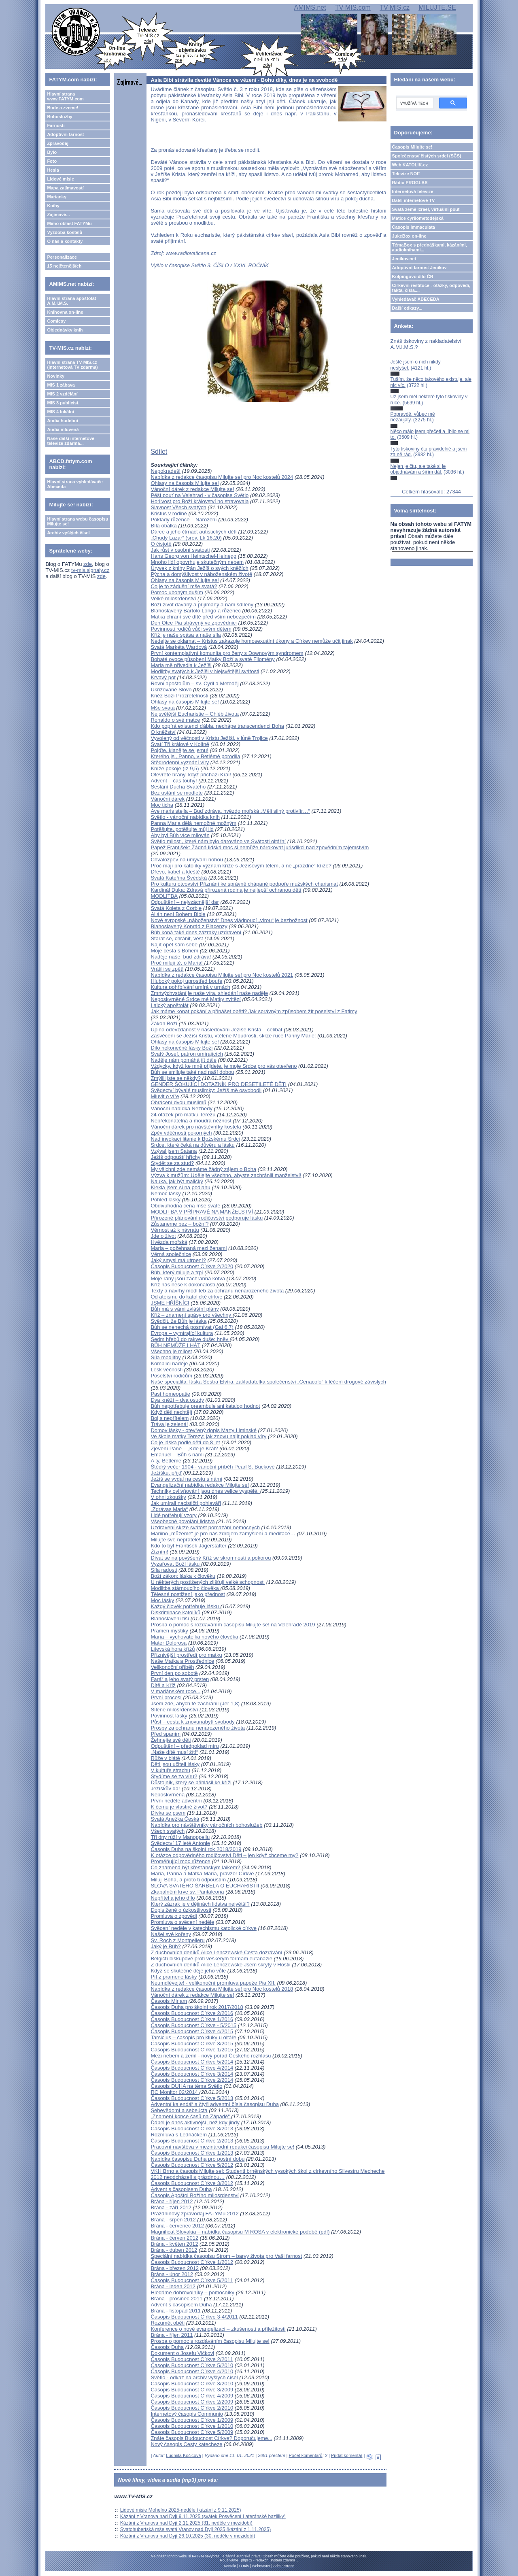 This screenshot has height=2576, width=518. What do you see at coordinates (187, 2536) in the screenshot?
I see `Kázání z Vranova nad Dyjí 26.10.2025 (30. neděle v mezidobí)` at bounding box center [187, 2536].